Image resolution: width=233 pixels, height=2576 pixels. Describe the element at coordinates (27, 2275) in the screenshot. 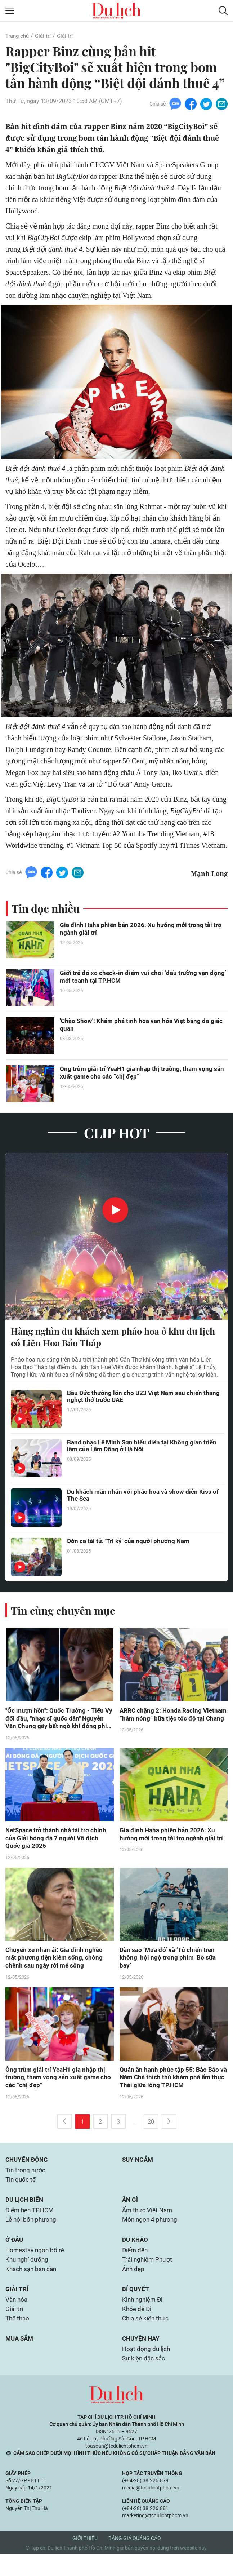

I see `Khu nghỉ dưỡng` at that location.